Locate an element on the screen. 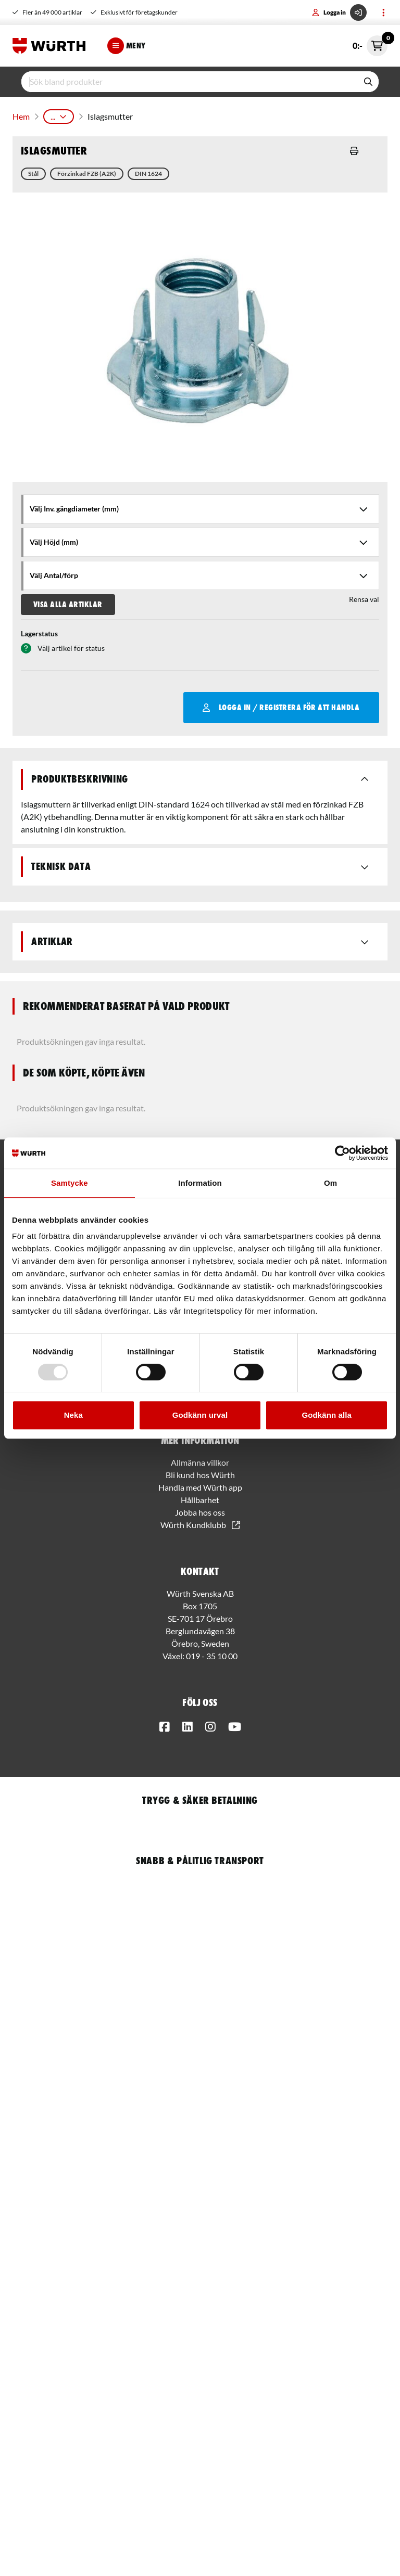 The image size is (400, 2576). [input] is located at coordinates (189, 81).